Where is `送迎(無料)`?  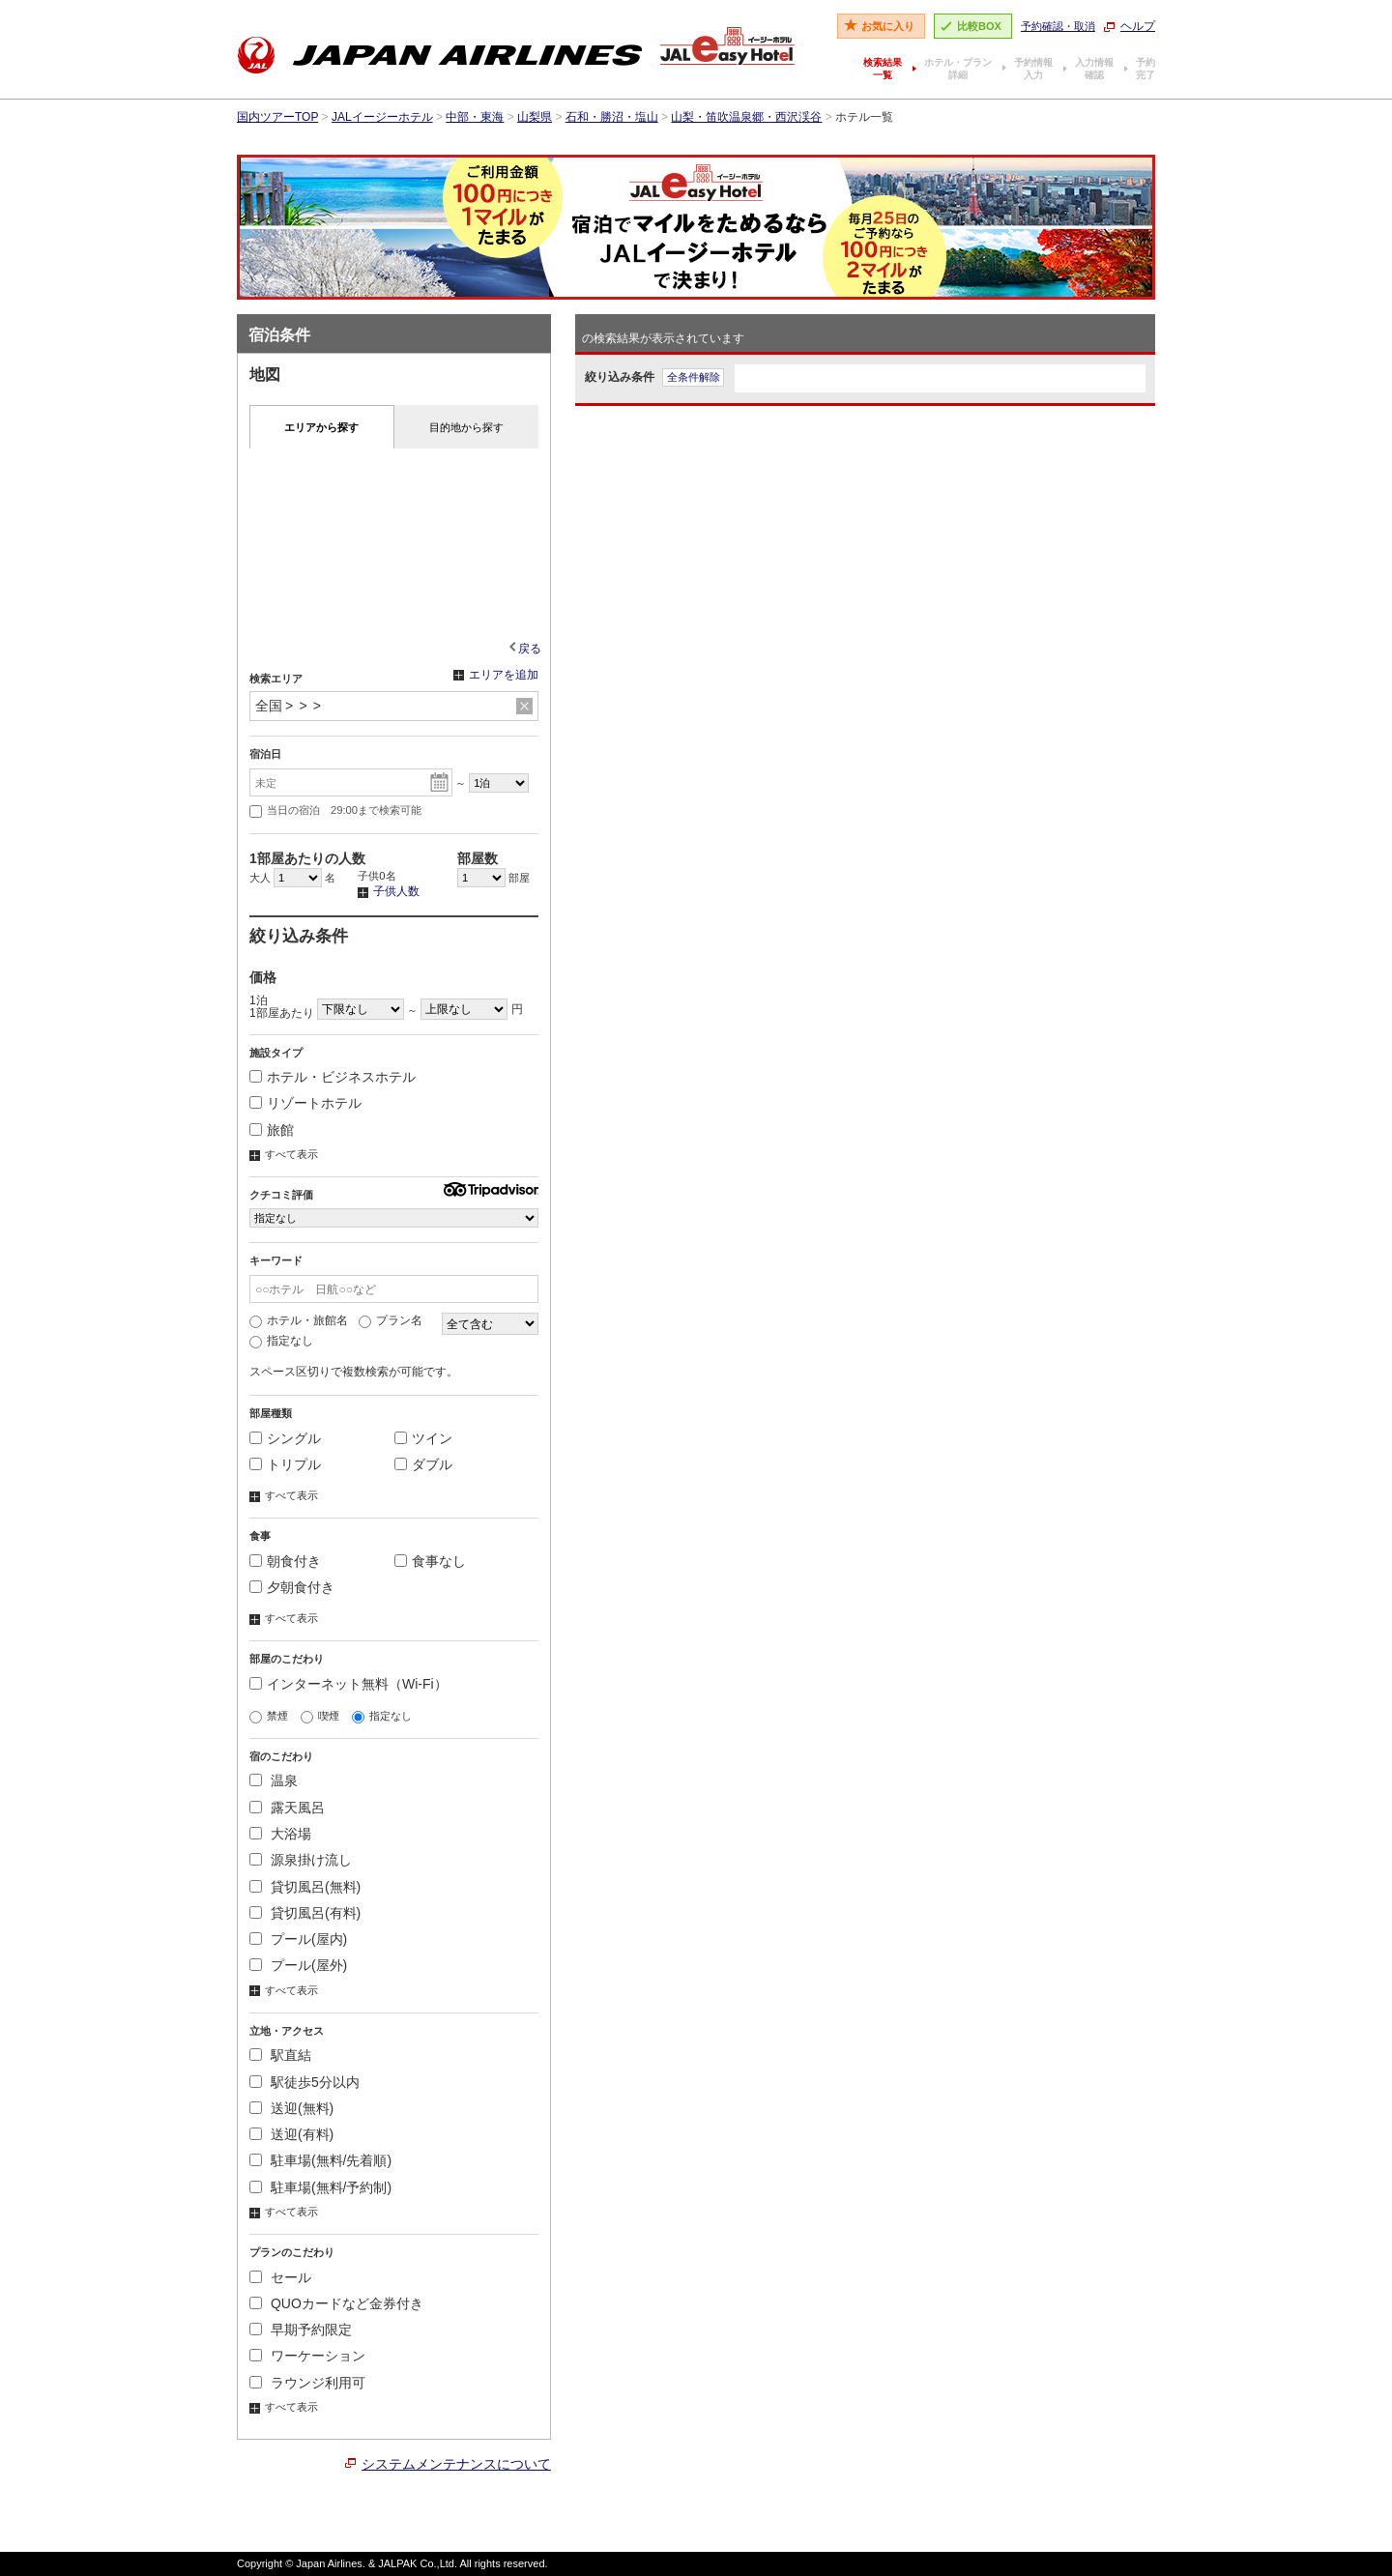 送迎(無料) is located at coordinates (291, 2108).